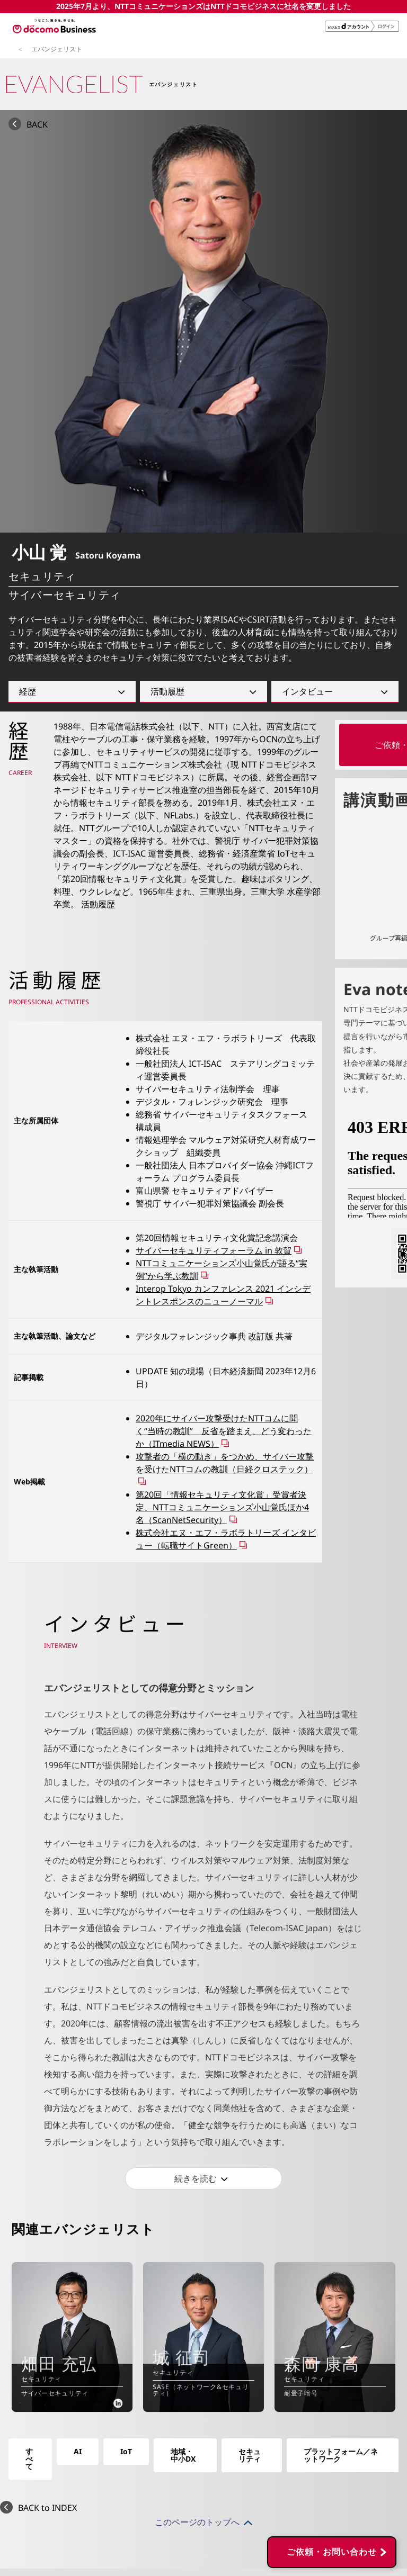 This screenshot has width=407, height=2576. What do you see at coordinates (183, 2455) in the screenshot?
I see `地域・中小DX` at bounding box center [183, 2455].